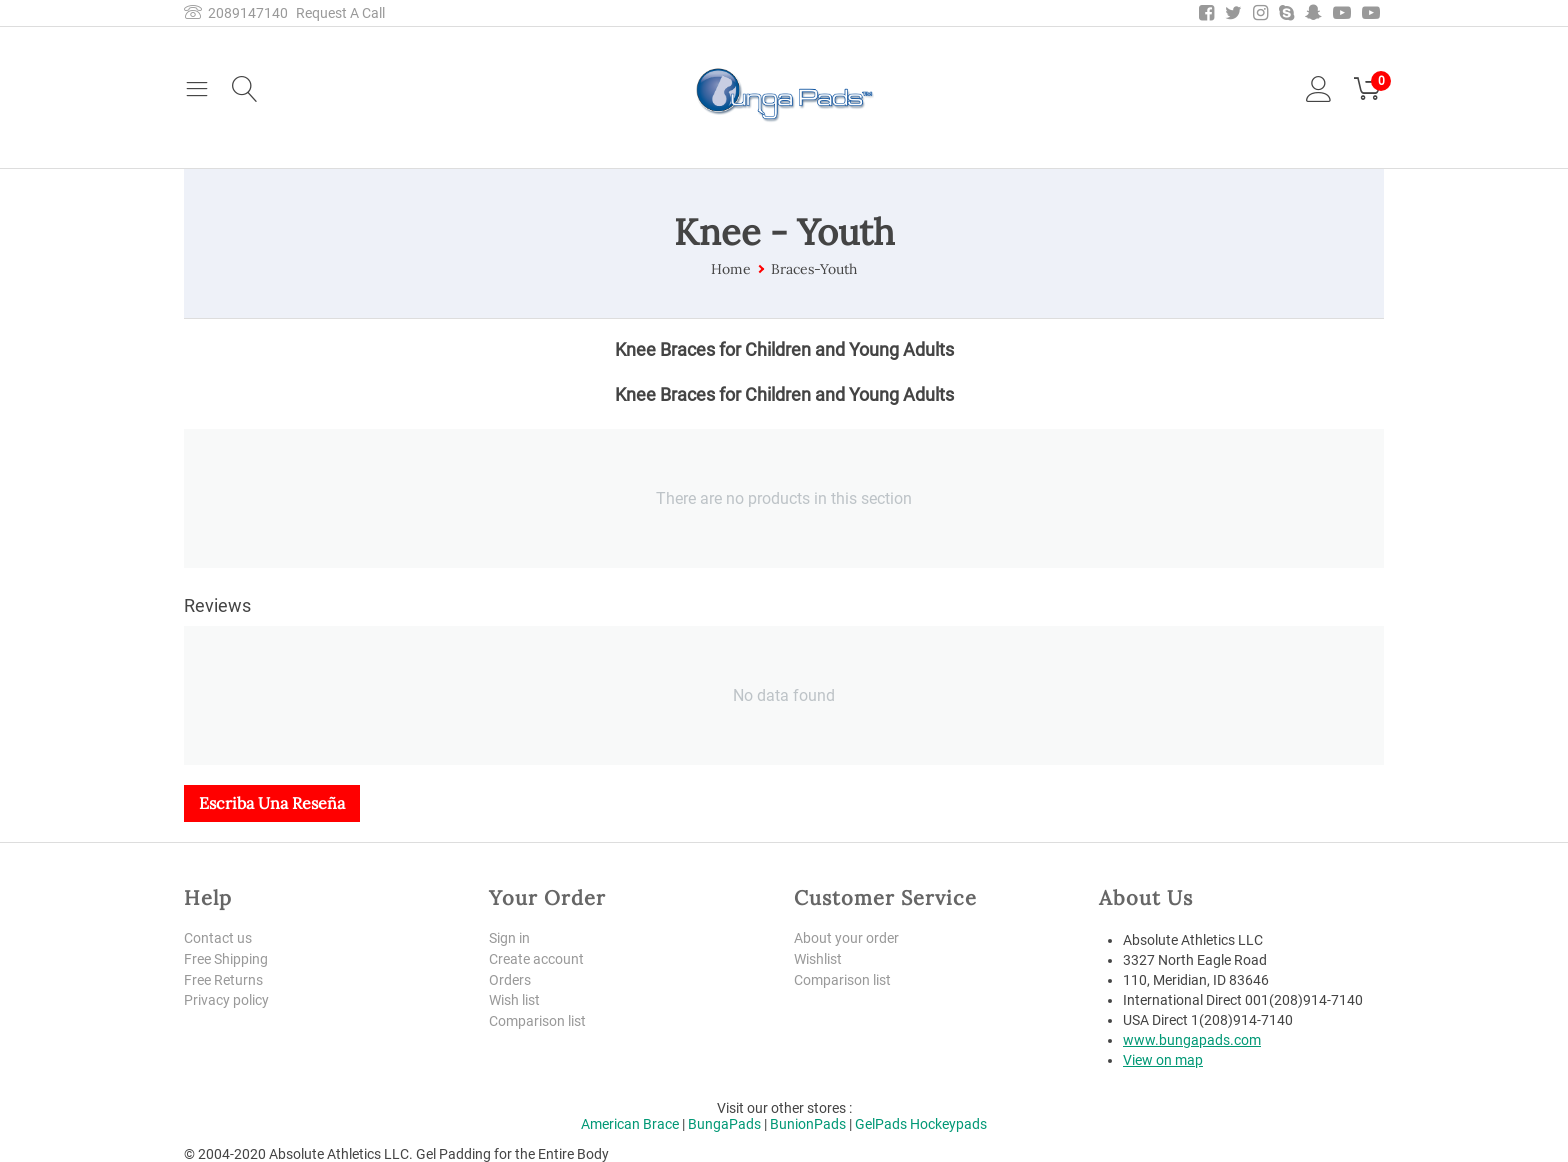  I want to click on BunionPads, so click(808, 1124).